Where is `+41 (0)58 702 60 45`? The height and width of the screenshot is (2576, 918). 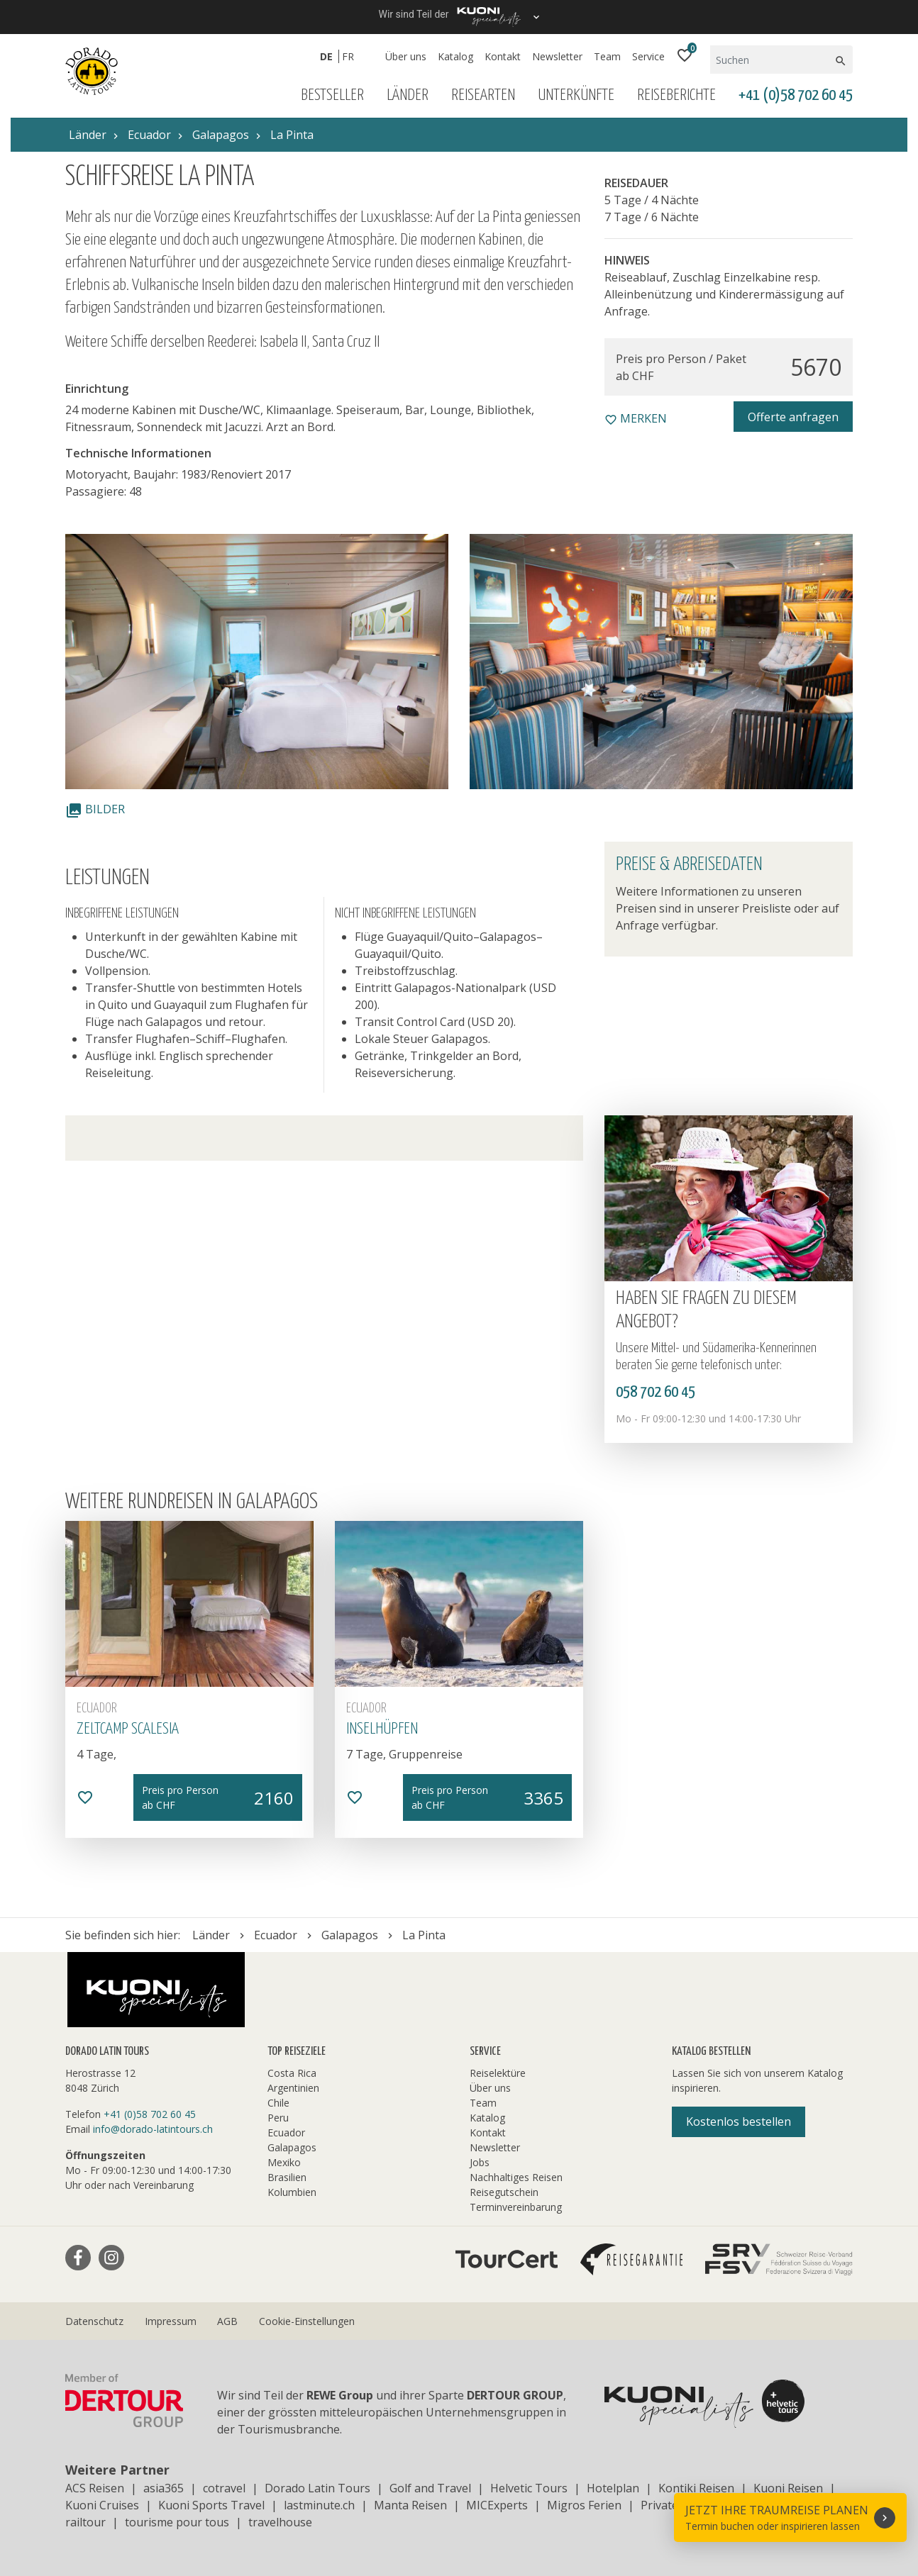
+41 (0)58 702 60 45 is located at coordinates (796, 95).